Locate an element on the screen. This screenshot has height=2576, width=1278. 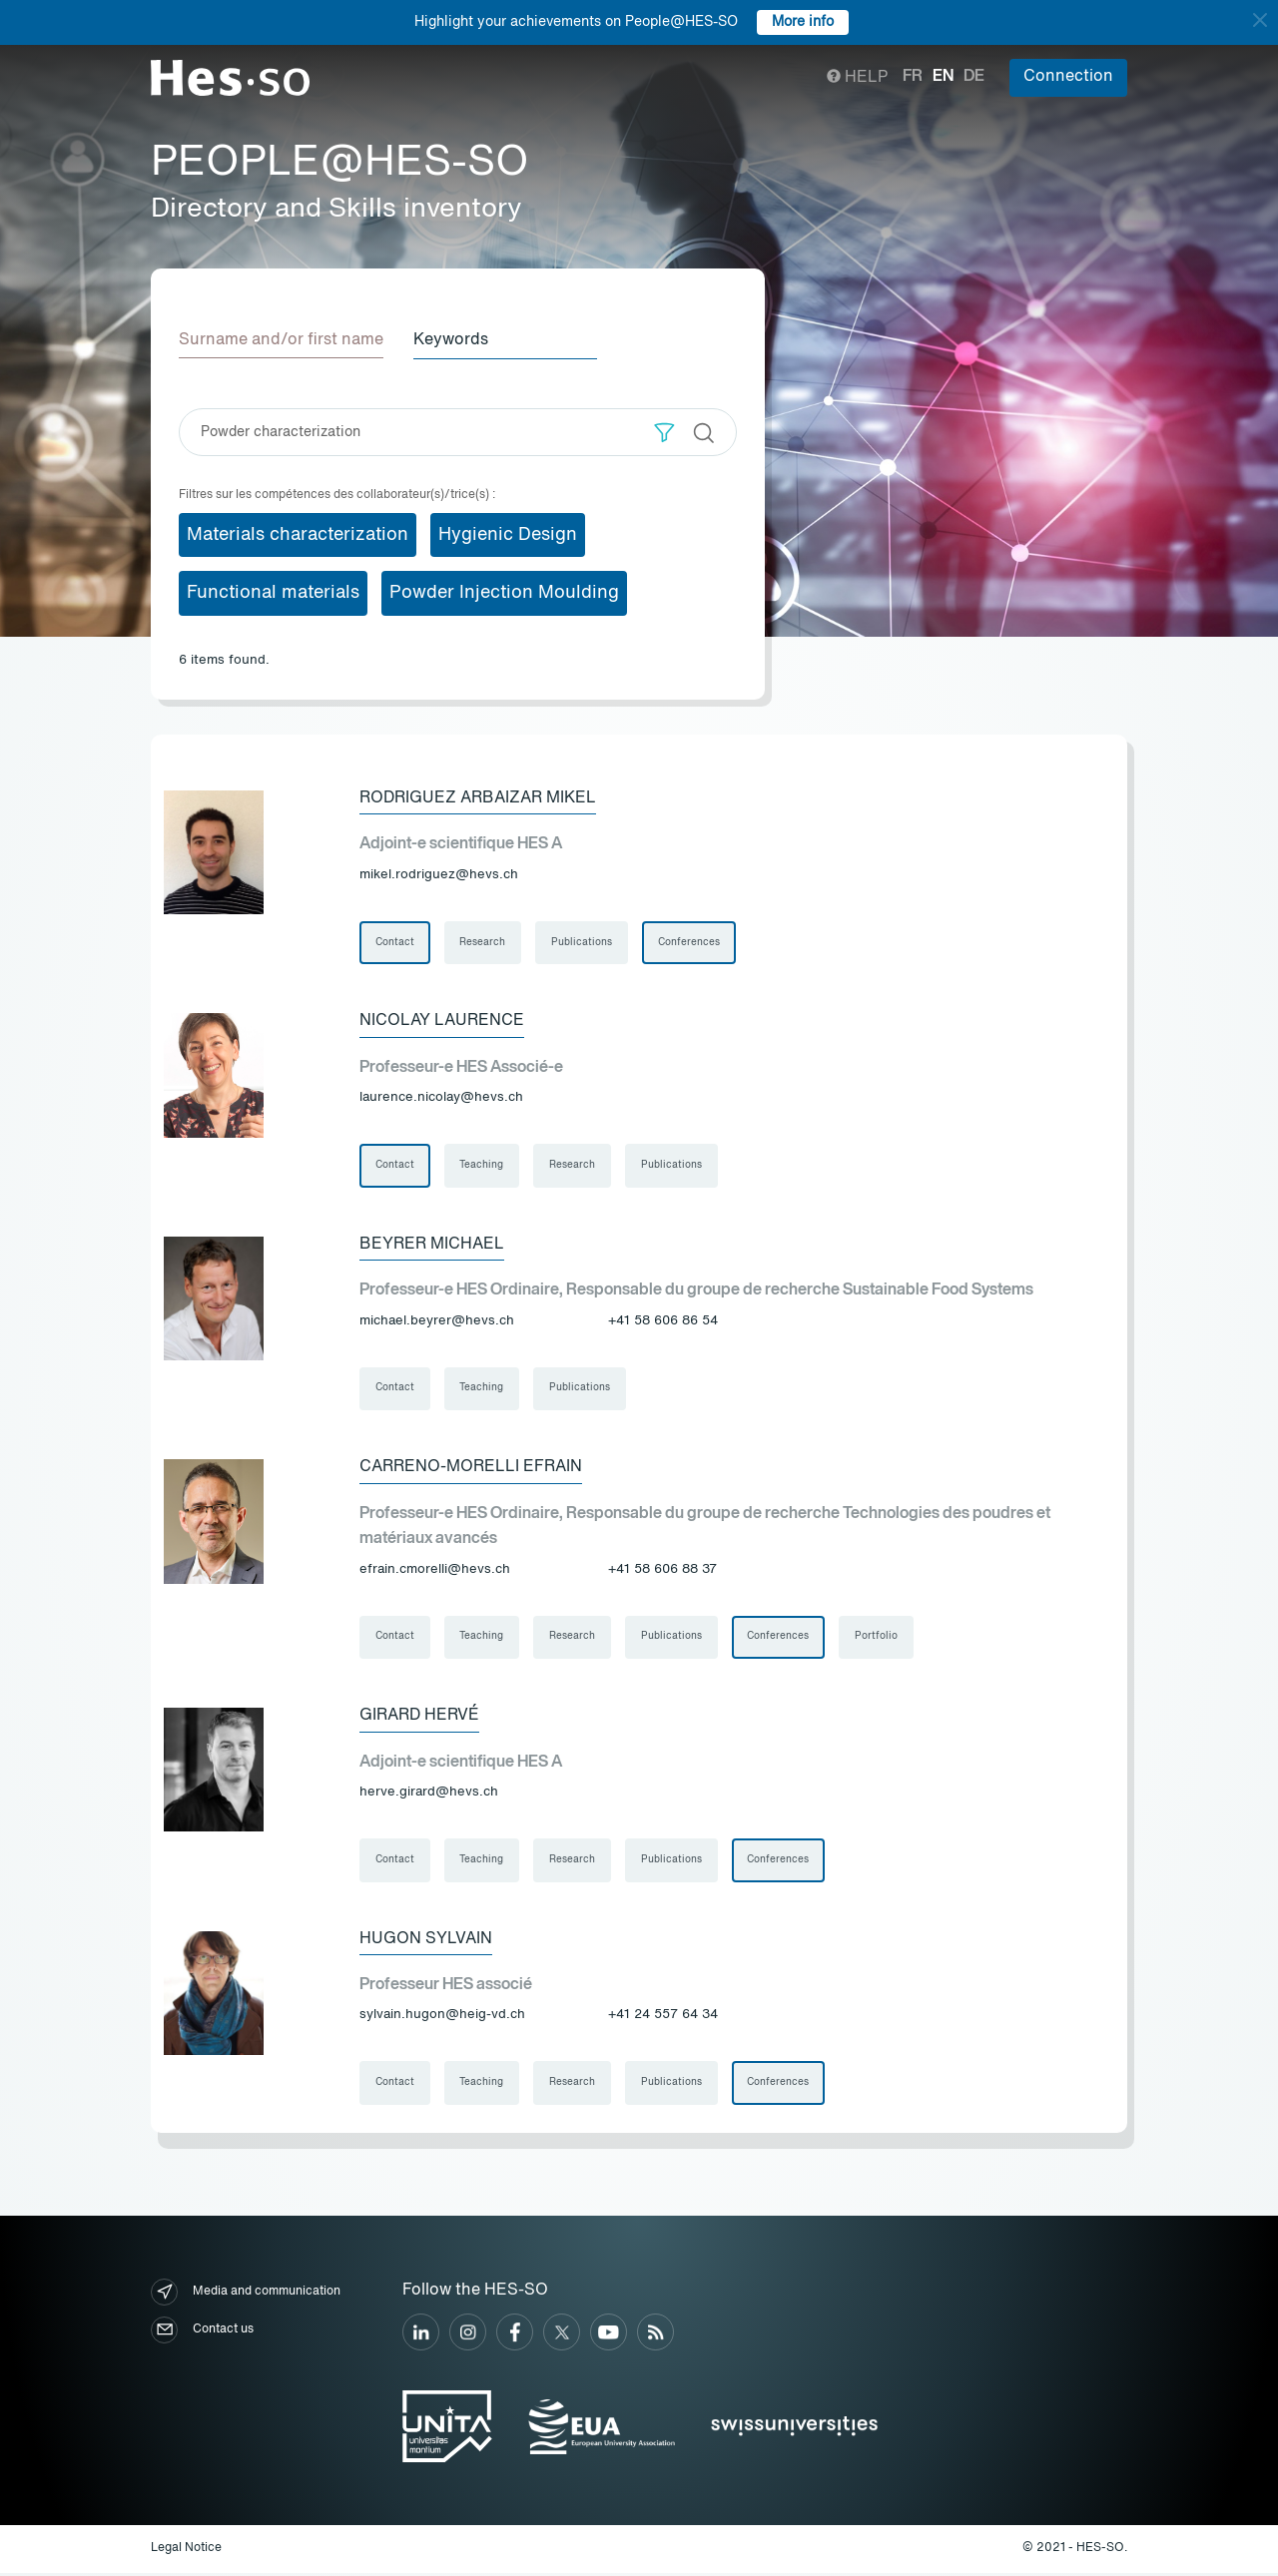
Portfolio is located at coordinates (878, 1639).